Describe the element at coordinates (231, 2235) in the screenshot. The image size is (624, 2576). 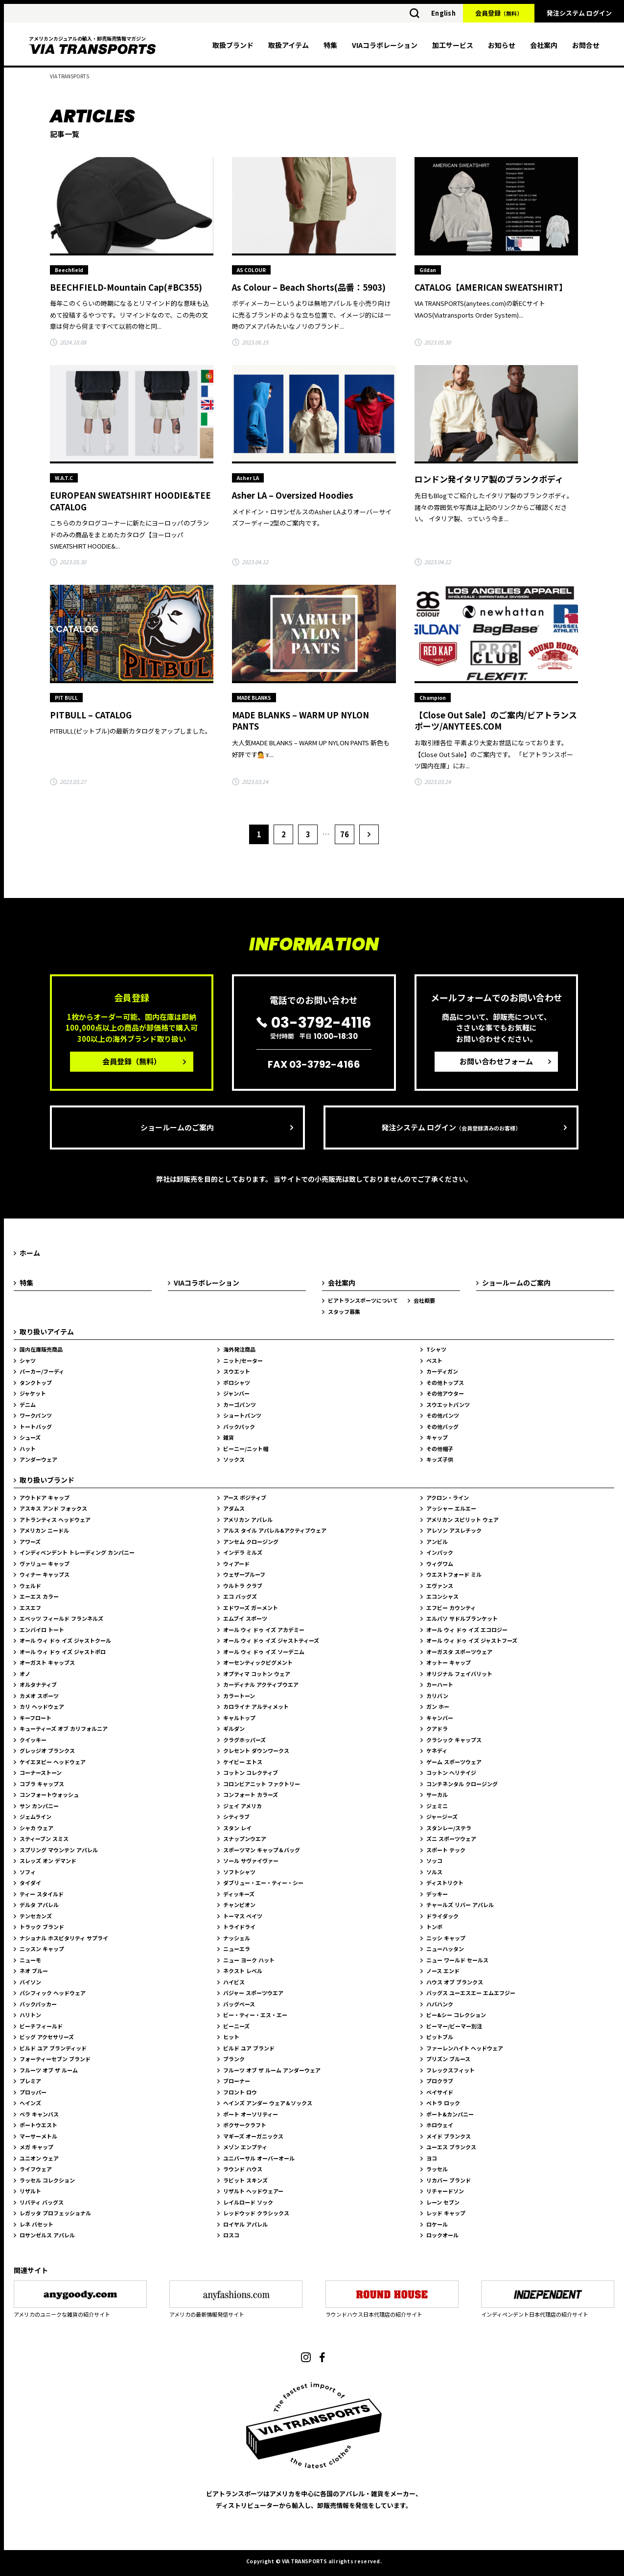
I see `ロスコ` at that location.